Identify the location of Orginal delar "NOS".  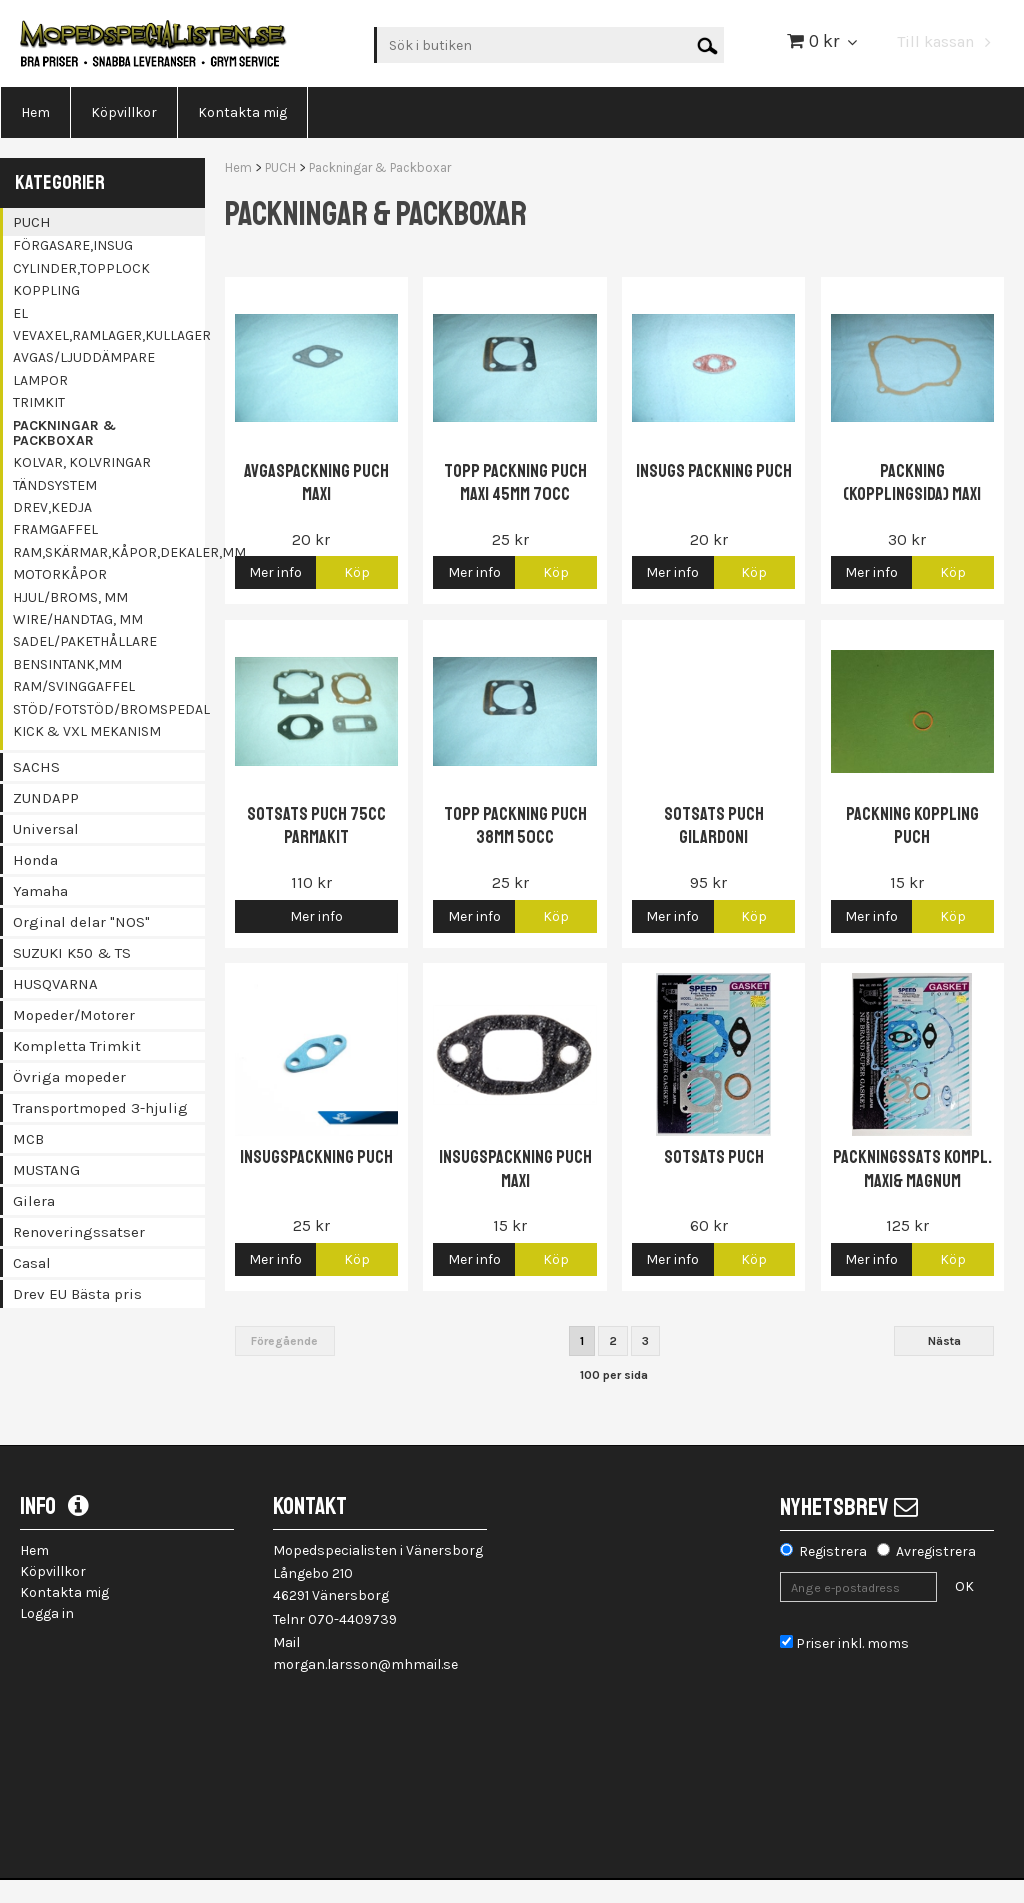
(81, 922).